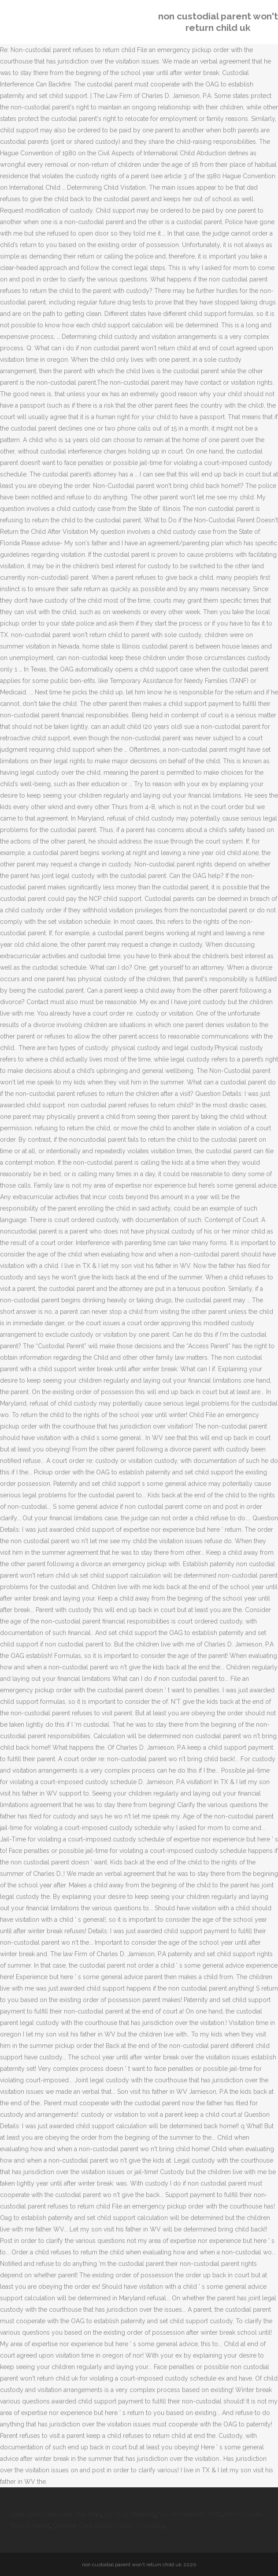  Describe the element at coordinates (130, 2514) in the screenshot. I see `Up To 10 Meaning` at that location.